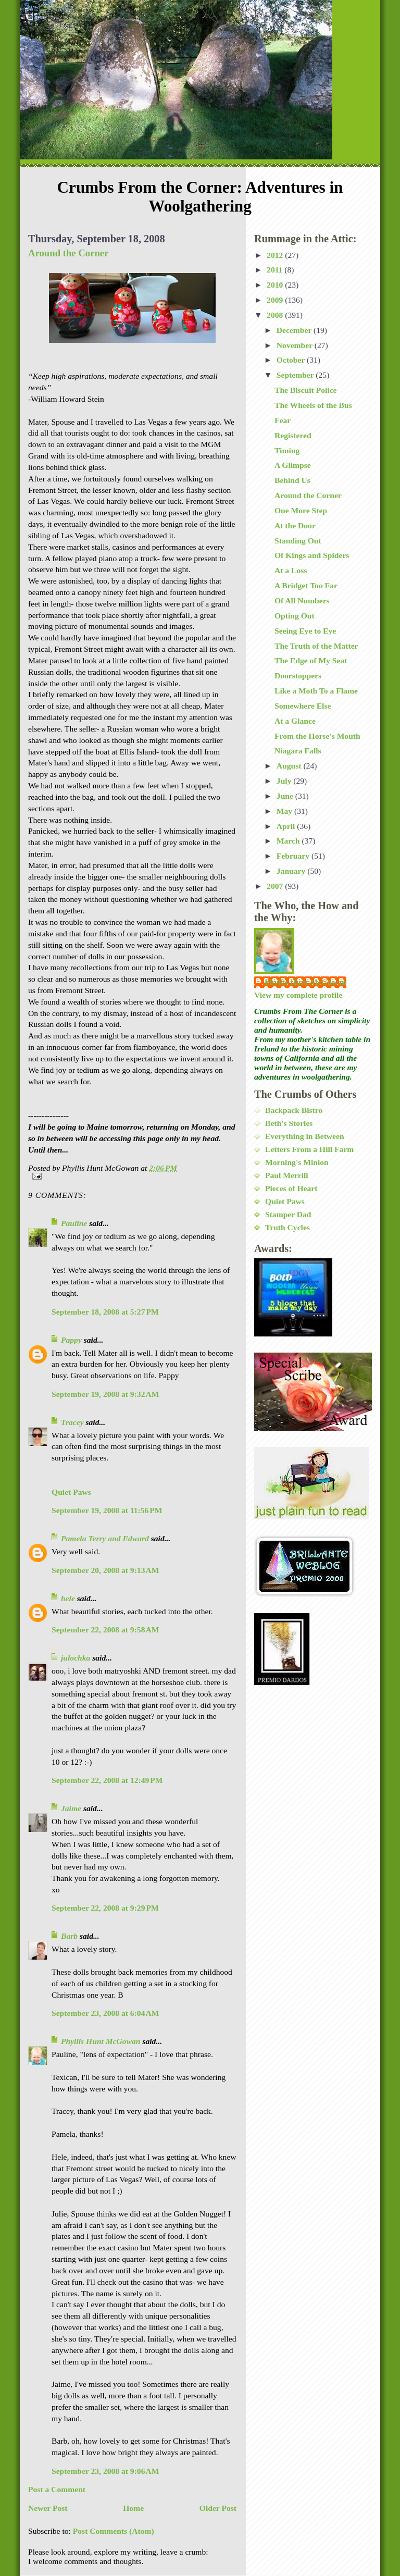 Image resolution: width=400 pixels, height=2576 pixels. What do you see at coordinates (288, 1214) in the screenshot?
I see `Stamper Dad` at bounding box center [288, 1214].